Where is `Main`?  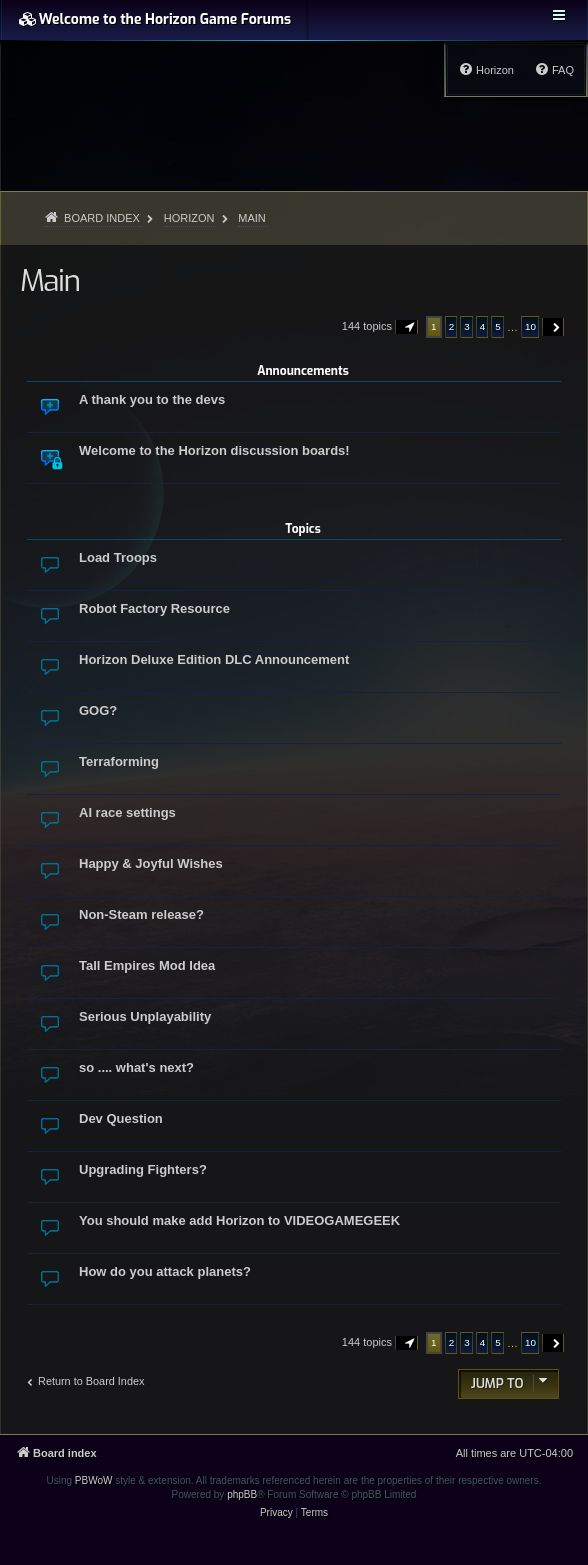
Main is located at coordinates (50, 281).